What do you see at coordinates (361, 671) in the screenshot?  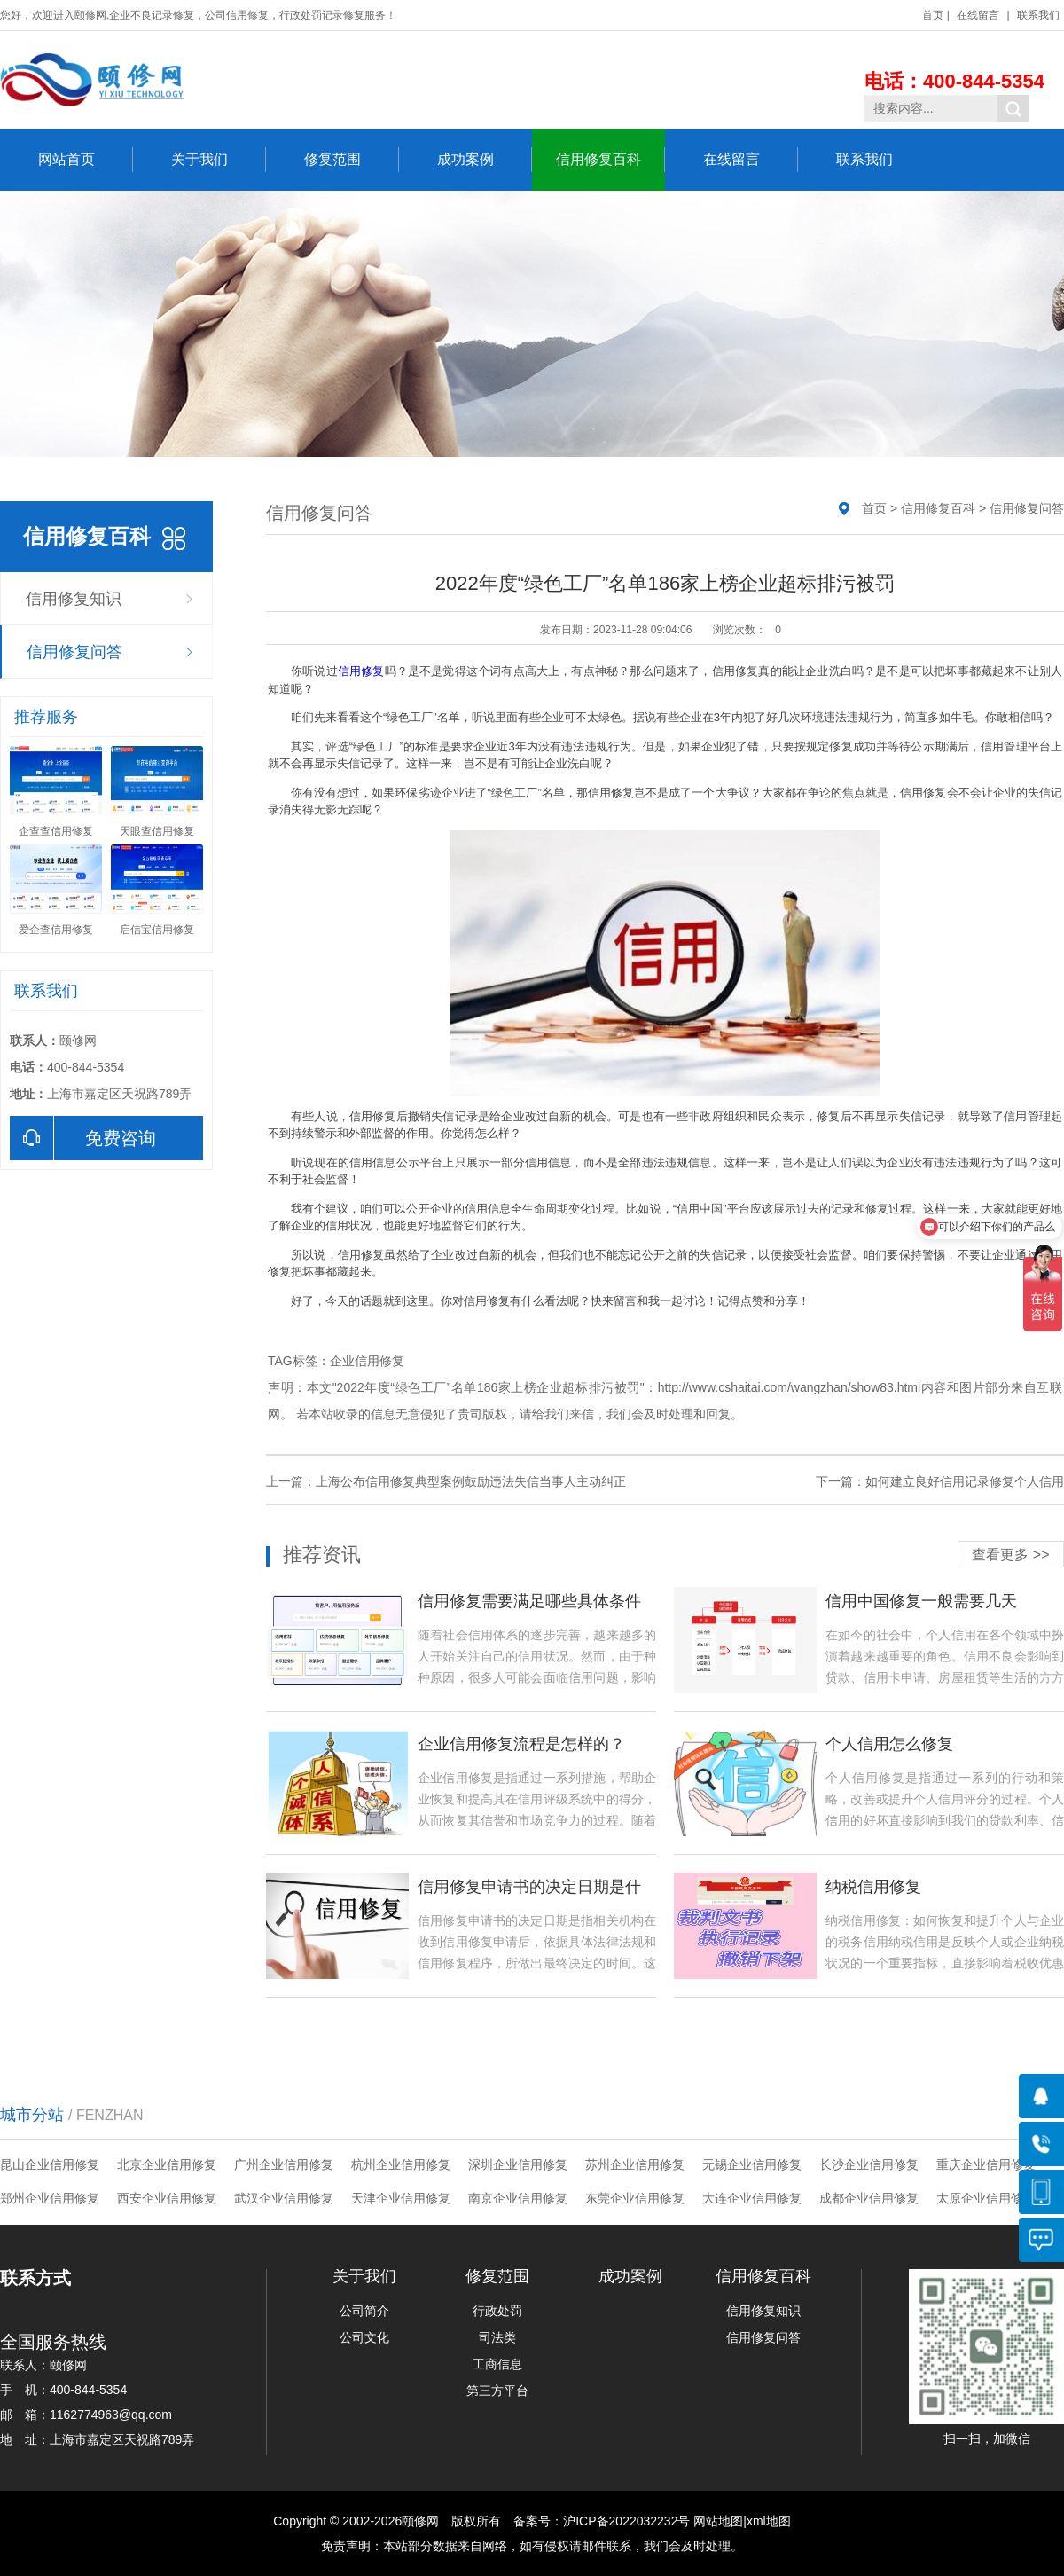 I see `信用修复` at bounding box center [361, 671].